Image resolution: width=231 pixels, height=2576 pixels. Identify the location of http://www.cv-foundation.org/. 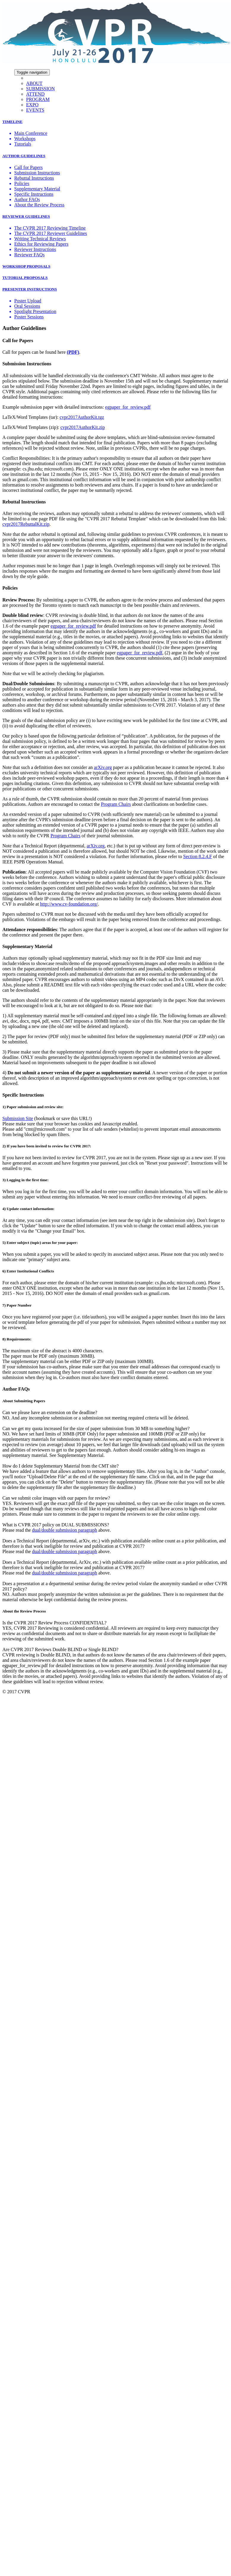
(69, 903).